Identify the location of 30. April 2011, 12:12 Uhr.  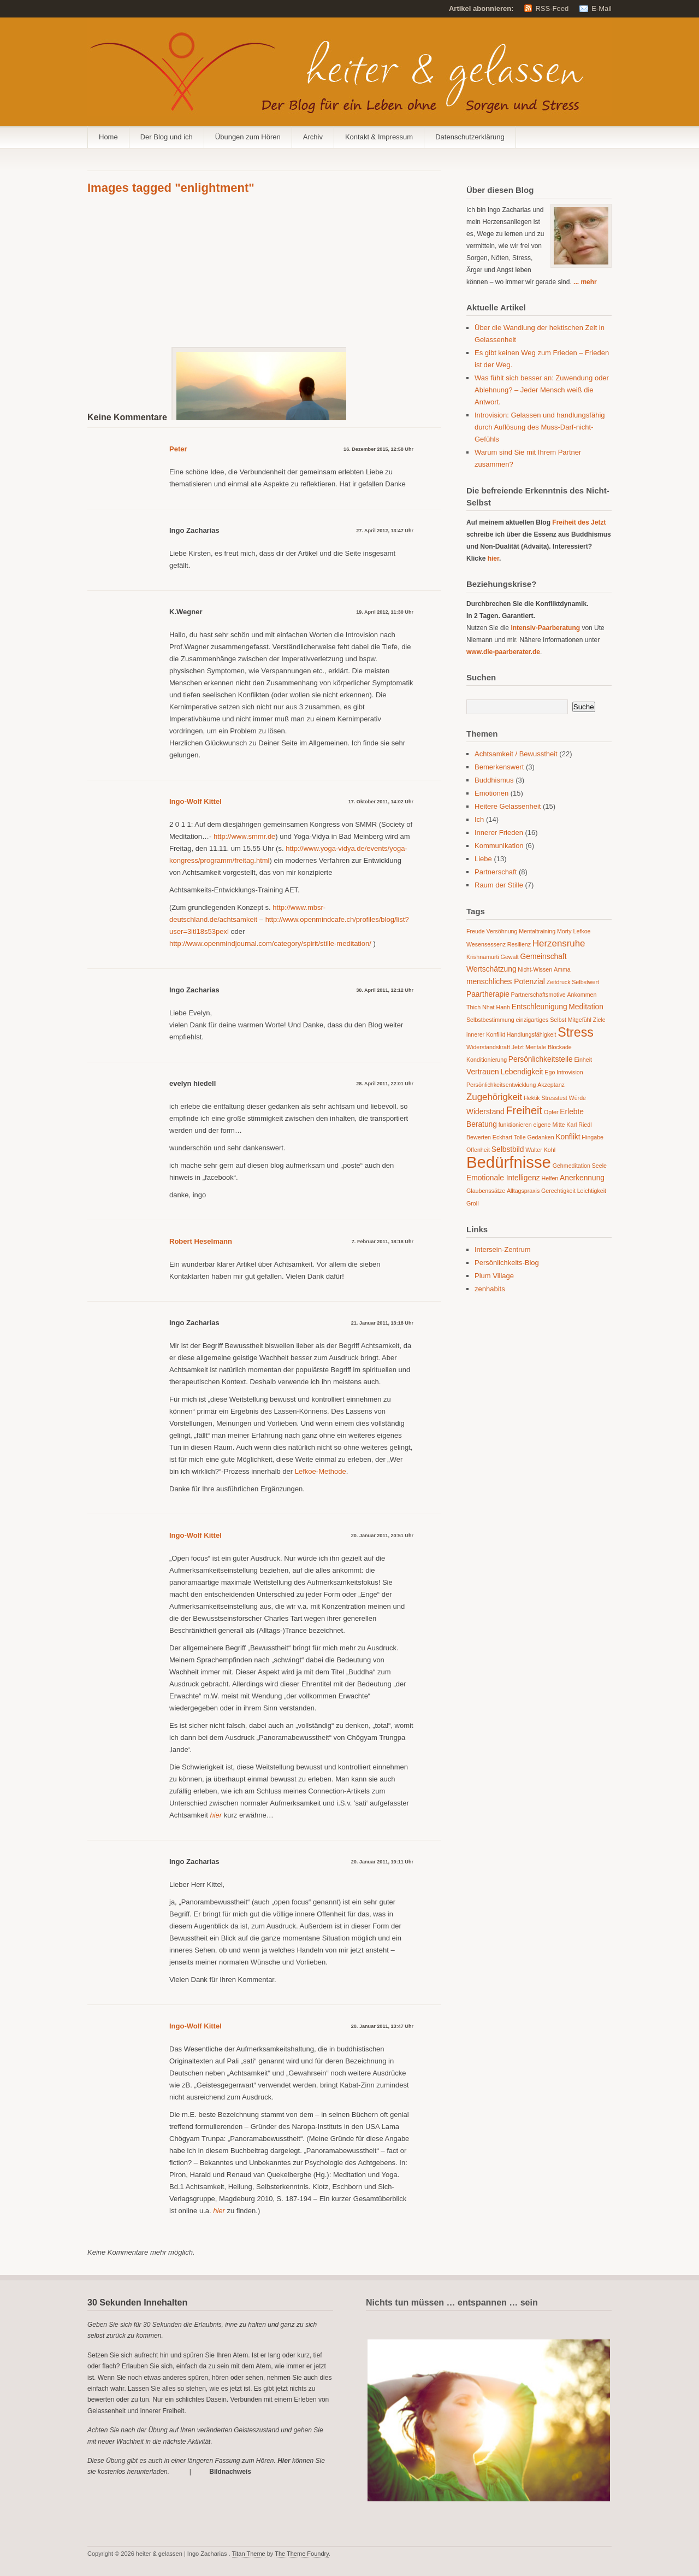
(384, 990).